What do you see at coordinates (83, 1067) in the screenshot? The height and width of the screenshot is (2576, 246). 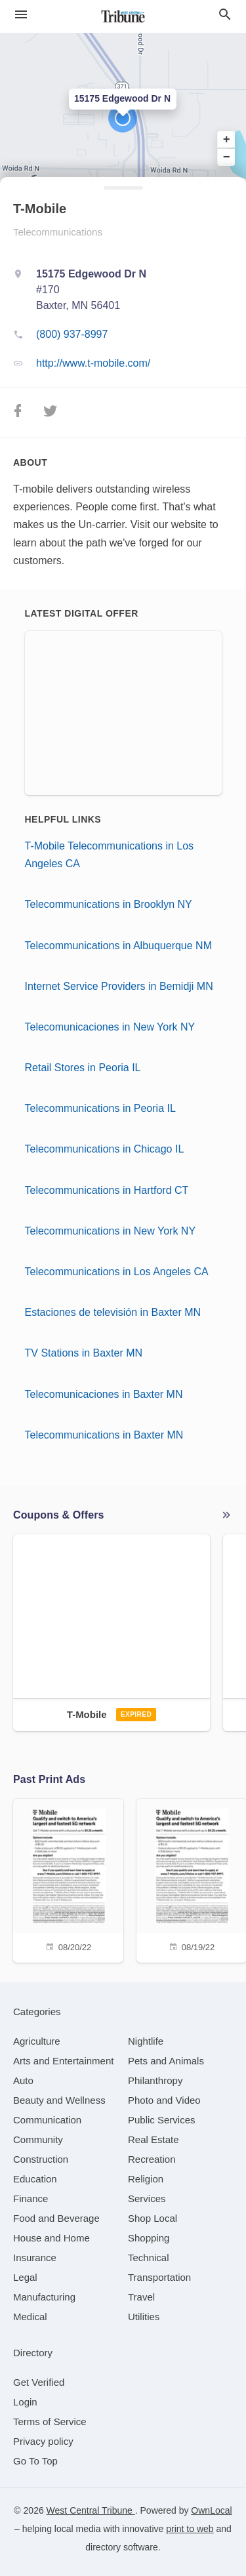 I see `Retail Stores in Peoria IL` at bounding box center [83, 1067].